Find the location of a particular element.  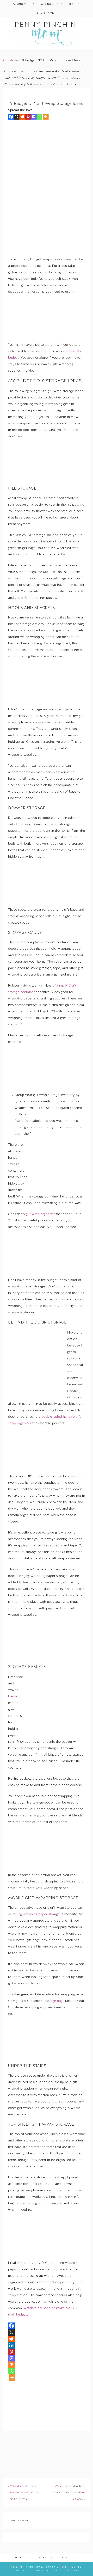

baskets is located at coordinates (14, 1696).